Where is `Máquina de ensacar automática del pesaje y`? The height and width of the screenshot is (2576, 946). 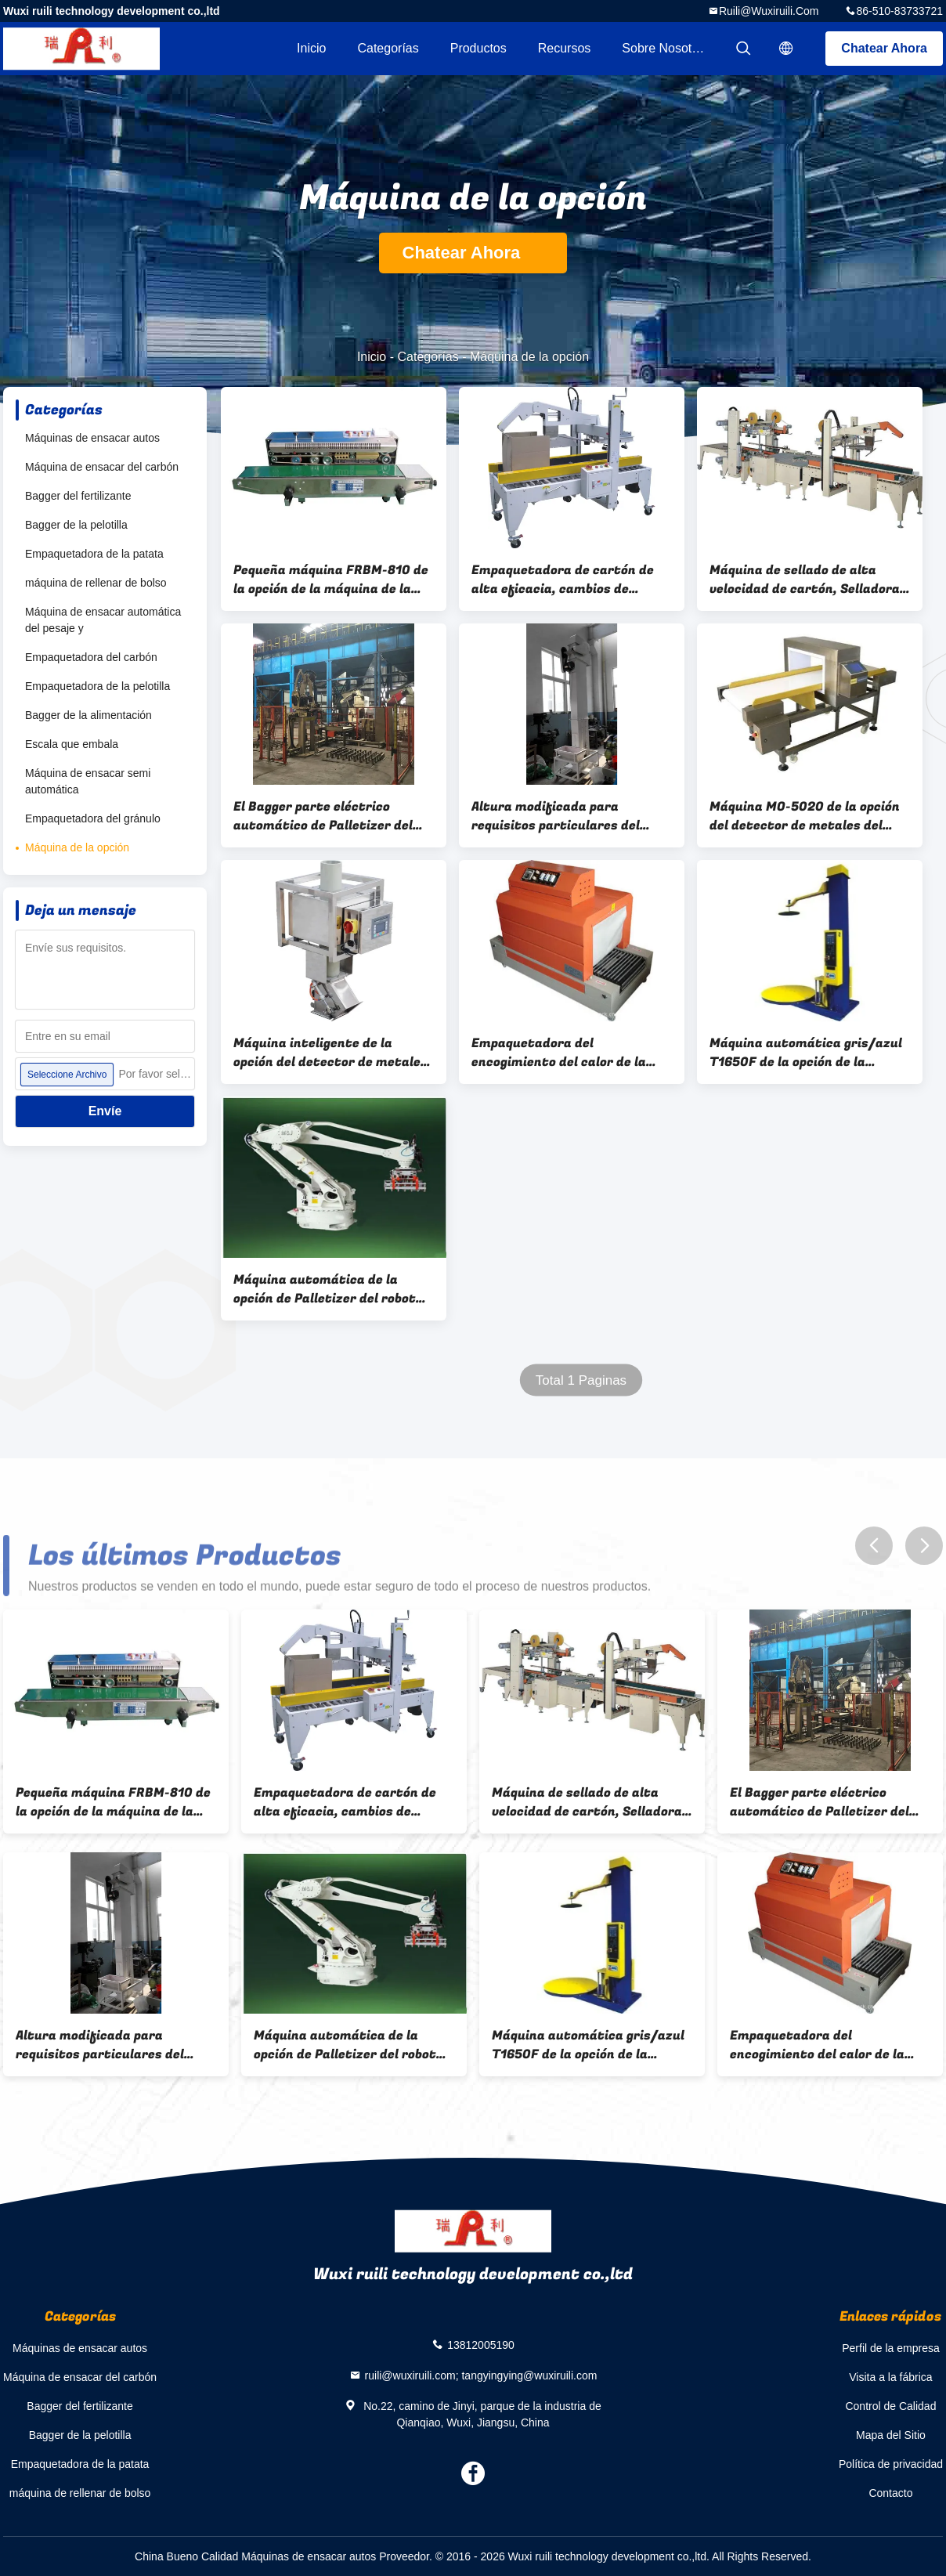 Máquina de ensacar automática del pesaje y is located at coordinates (103, 619).